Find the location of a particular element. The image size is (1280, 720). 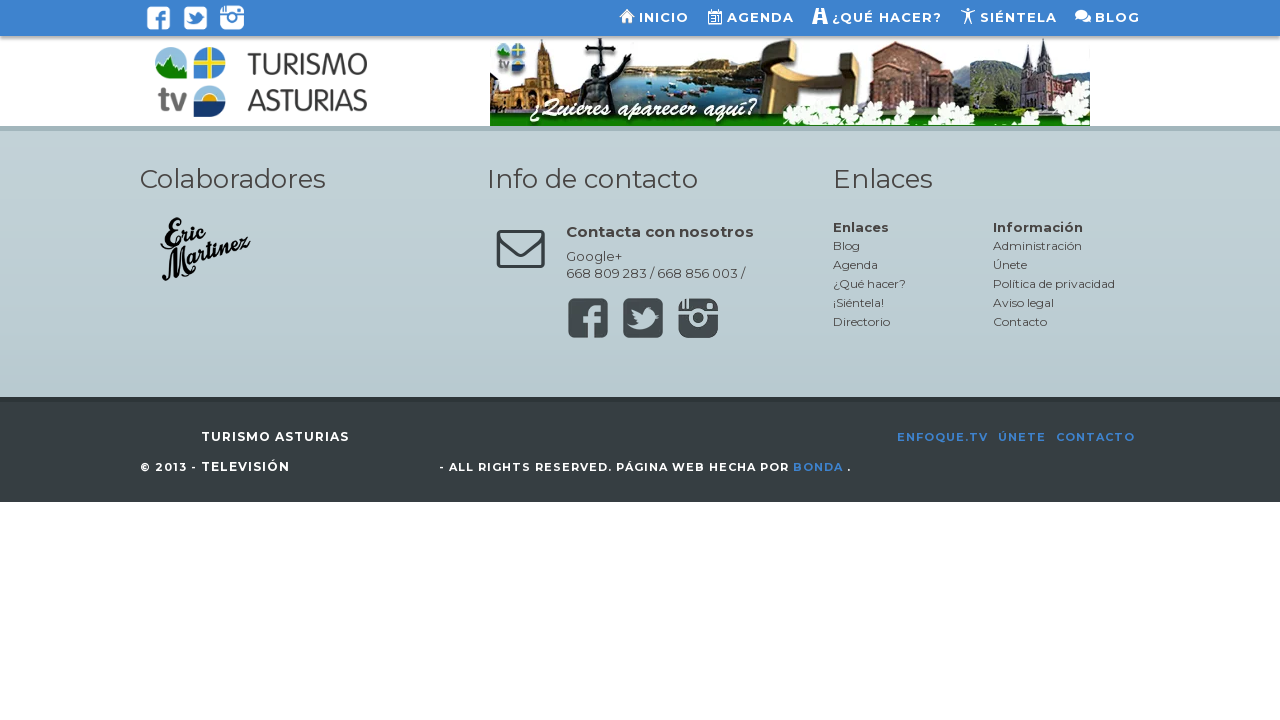

668 856 003 is located at coordinates (697, 273).